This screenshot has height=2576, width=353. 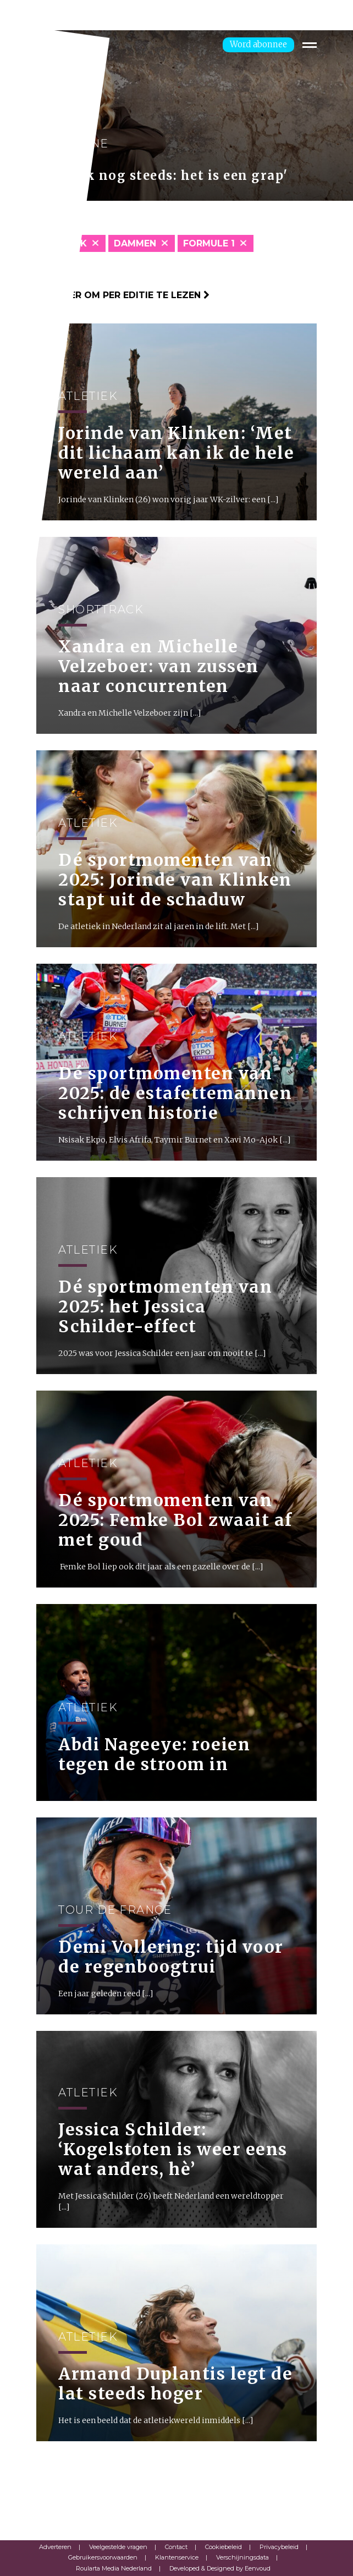 I want to click on Privacybeleid, so click(x=279, y=2547).